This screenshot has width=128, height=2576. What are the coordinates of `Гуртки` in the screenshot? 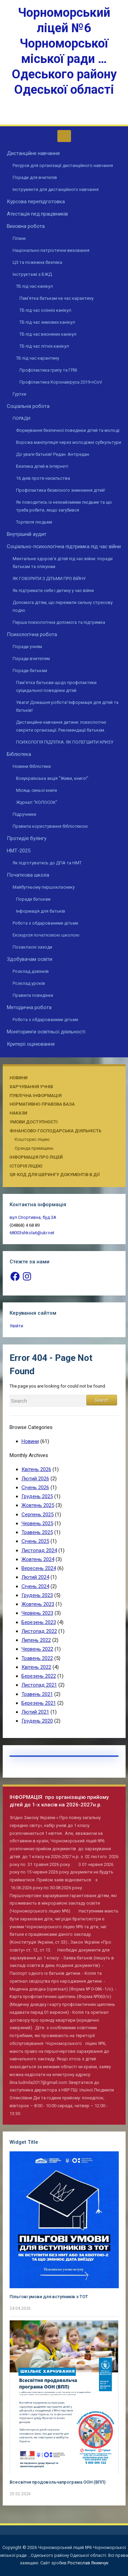 It's located at (19, 394).